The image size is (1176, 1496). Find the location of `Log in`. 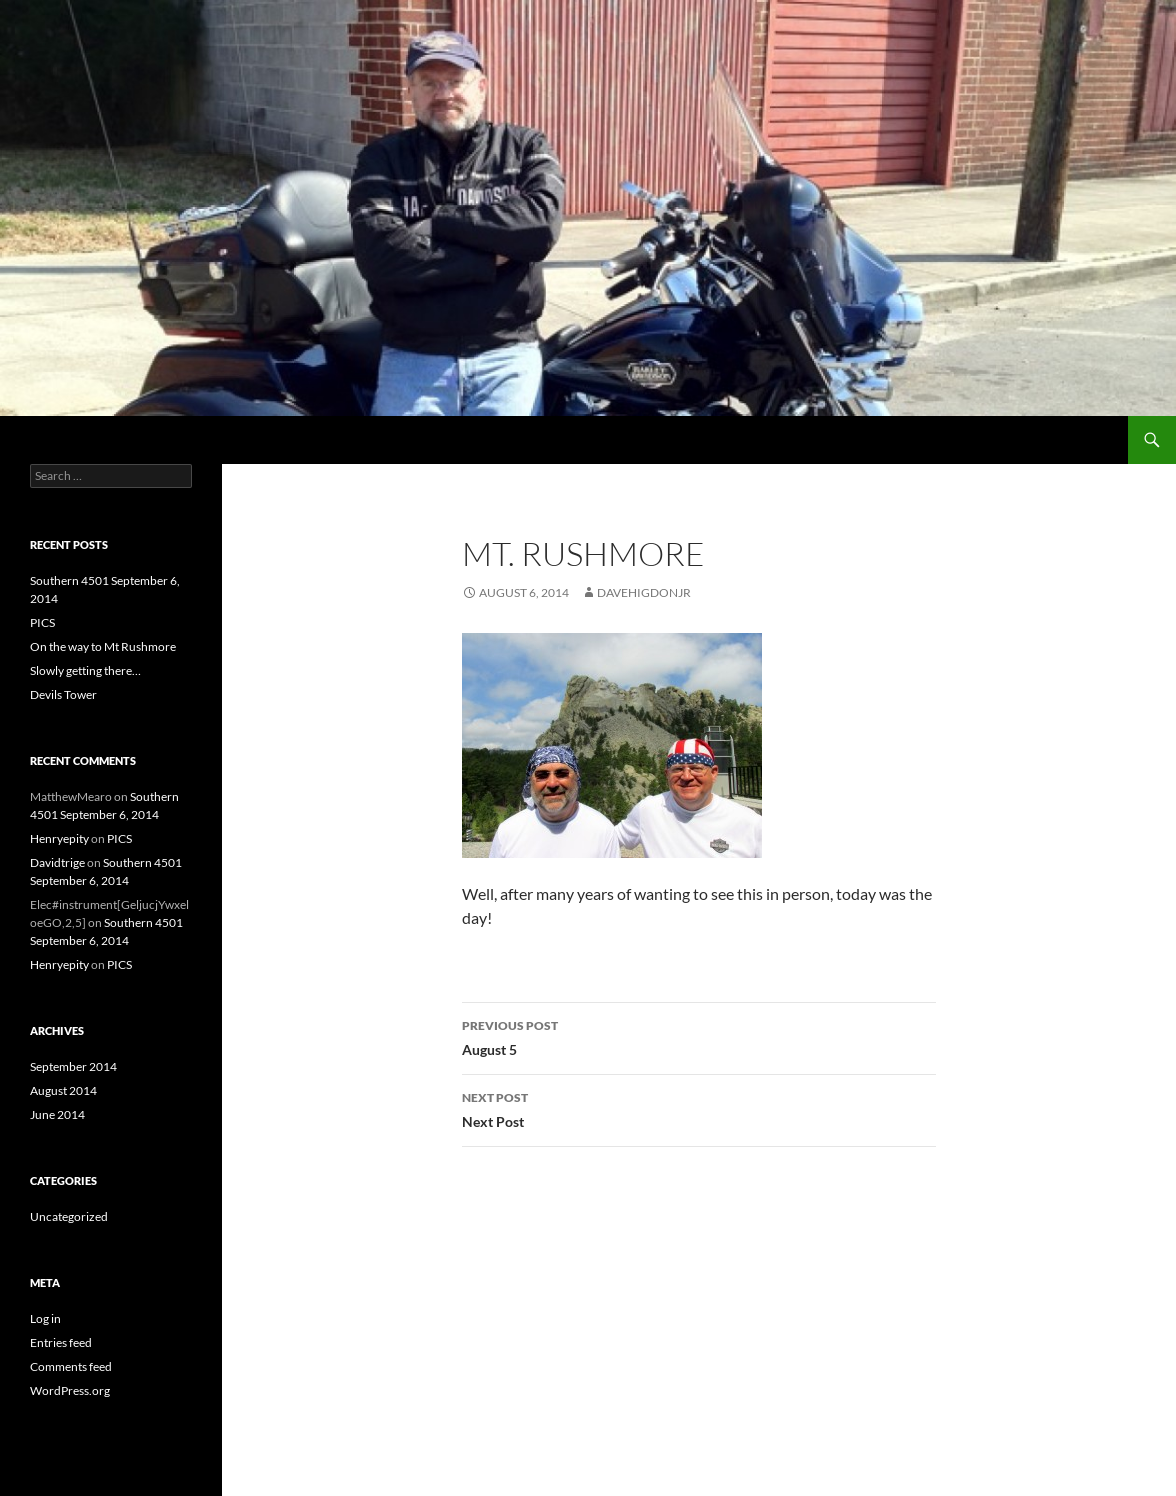

Log in is located at coordinates (45, 1318).